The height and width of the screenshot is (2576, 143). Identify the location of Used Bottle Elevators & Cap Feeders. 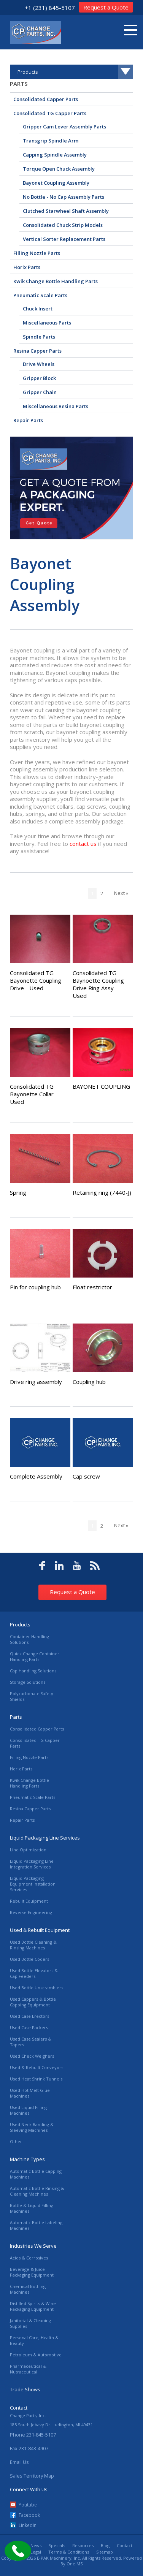
(34, 1973).